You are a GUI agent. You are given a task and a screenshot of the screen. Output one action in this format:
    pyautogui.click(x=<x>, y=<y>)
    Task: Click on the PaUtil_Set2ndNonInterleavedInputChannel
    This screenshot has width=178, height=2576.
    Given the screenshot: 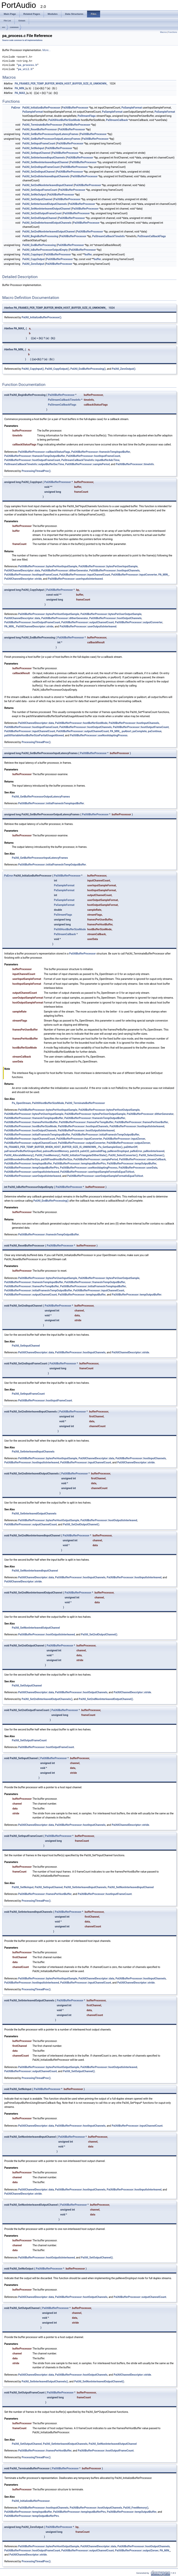 What is the action you would take?
    pyautogui.click(x=47, y=185)
    